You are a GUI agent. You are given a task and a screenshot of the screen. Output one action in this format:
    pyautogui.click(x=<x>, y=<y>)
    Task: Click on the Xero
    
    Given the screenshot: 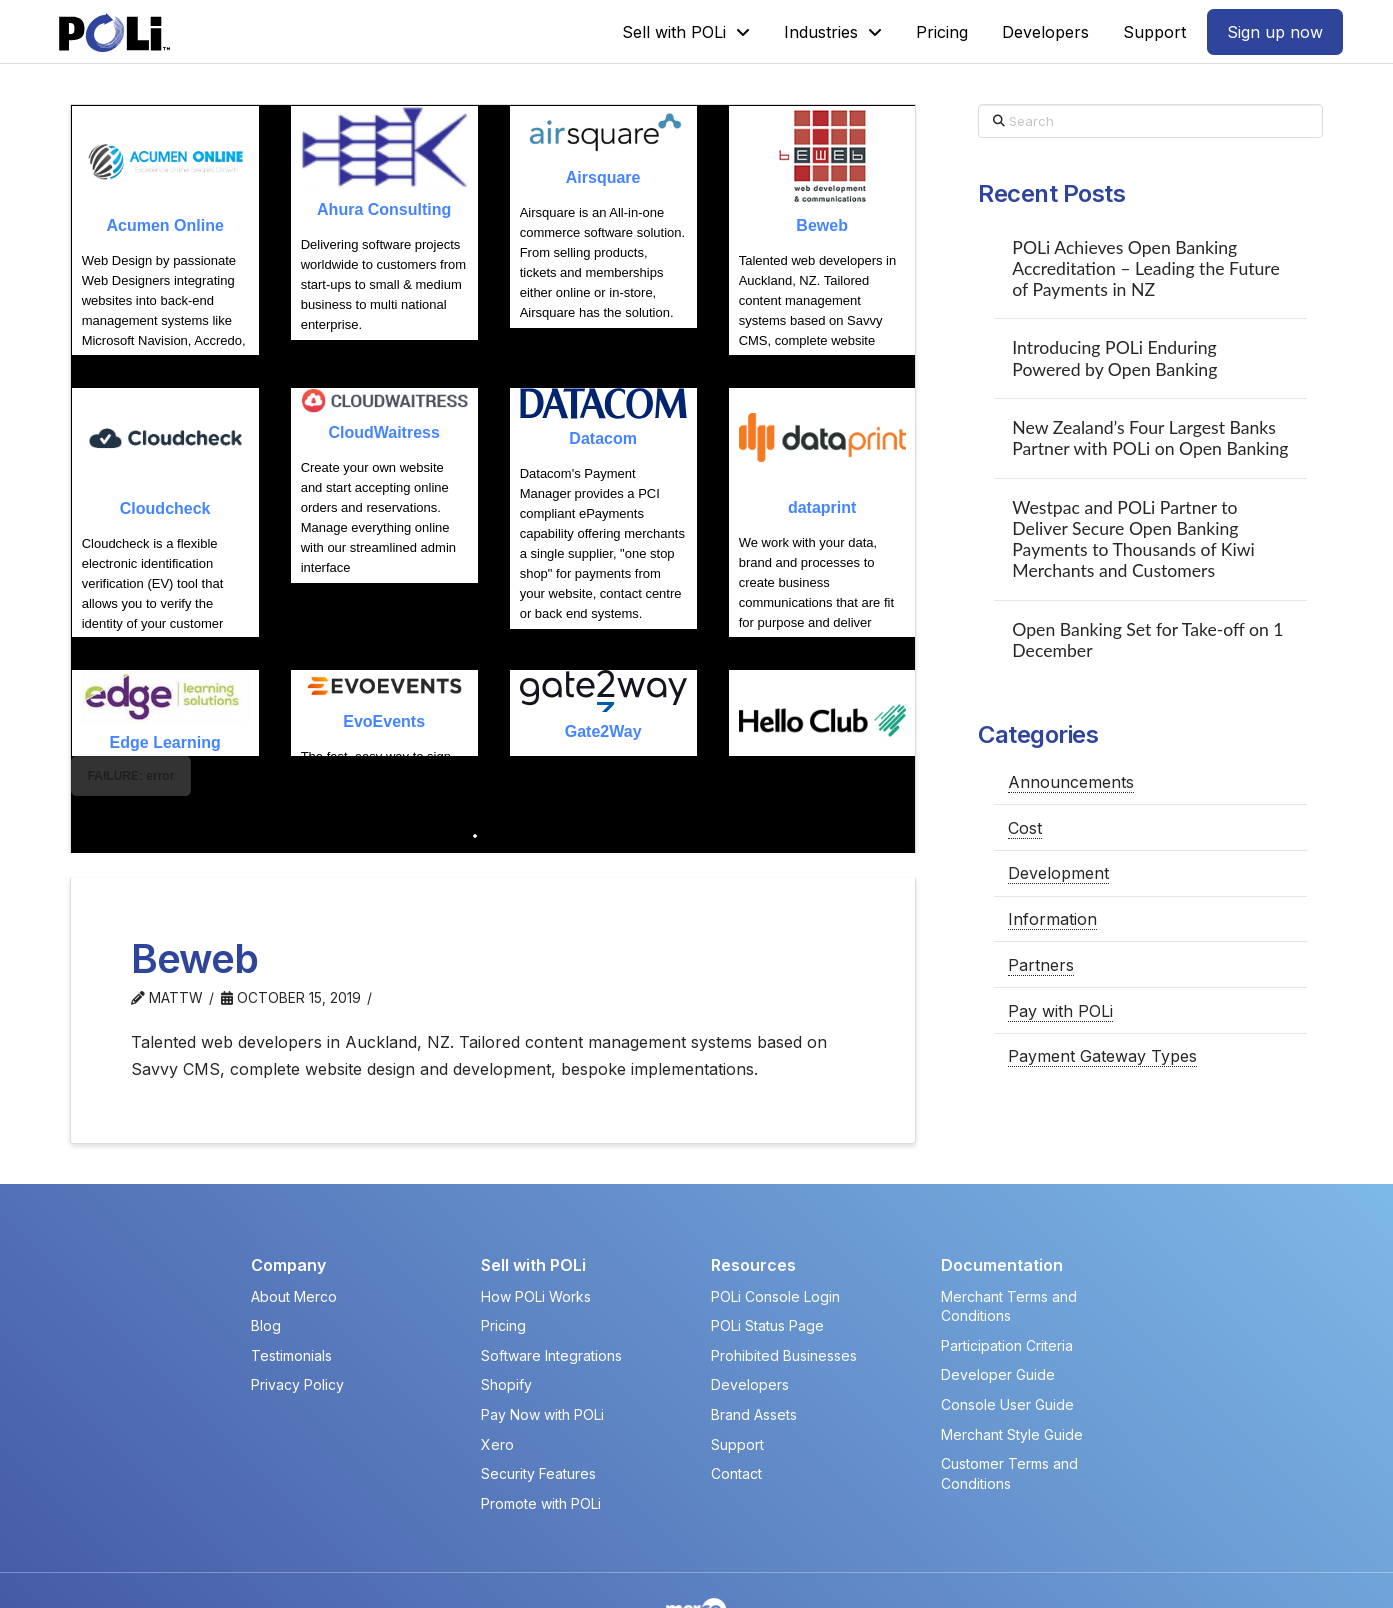 What is the action you would take?
    pyautogui.click(x=497, y=1378)
    